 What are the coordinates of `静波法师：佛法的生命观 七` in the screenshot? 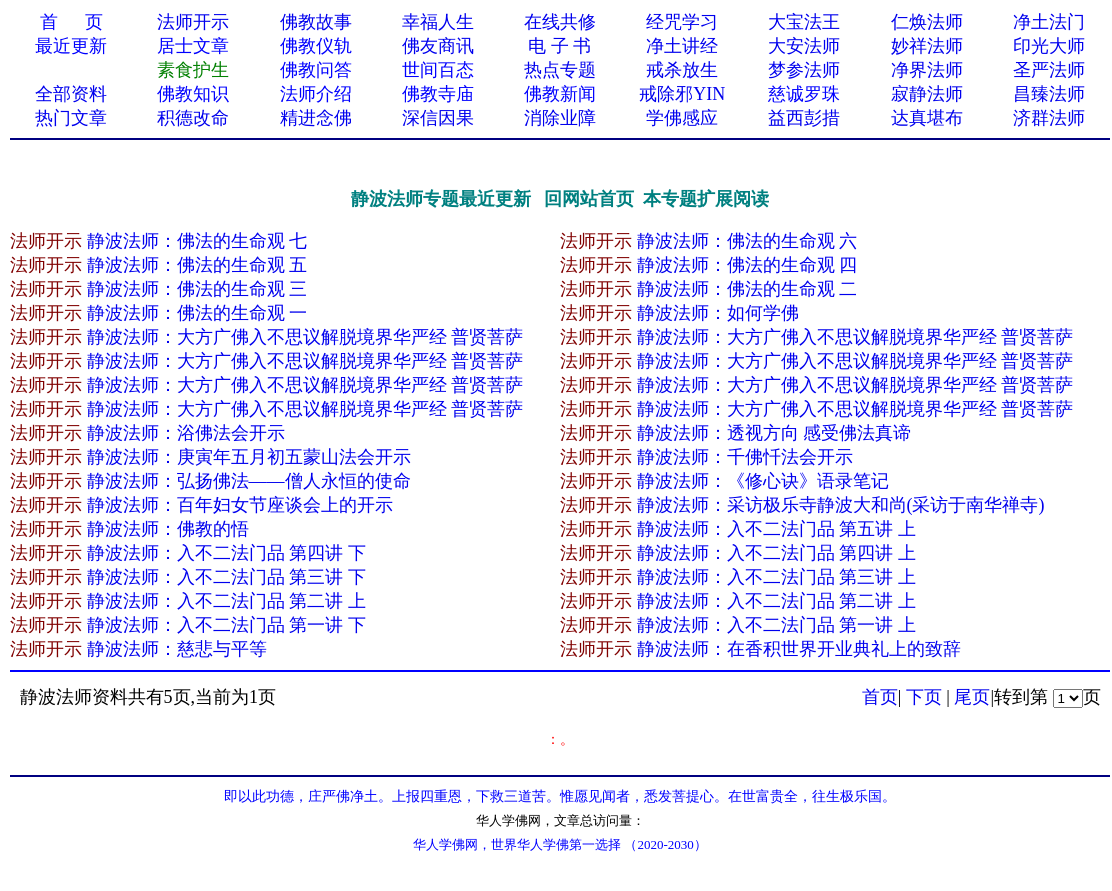 It's located at (197, 241).